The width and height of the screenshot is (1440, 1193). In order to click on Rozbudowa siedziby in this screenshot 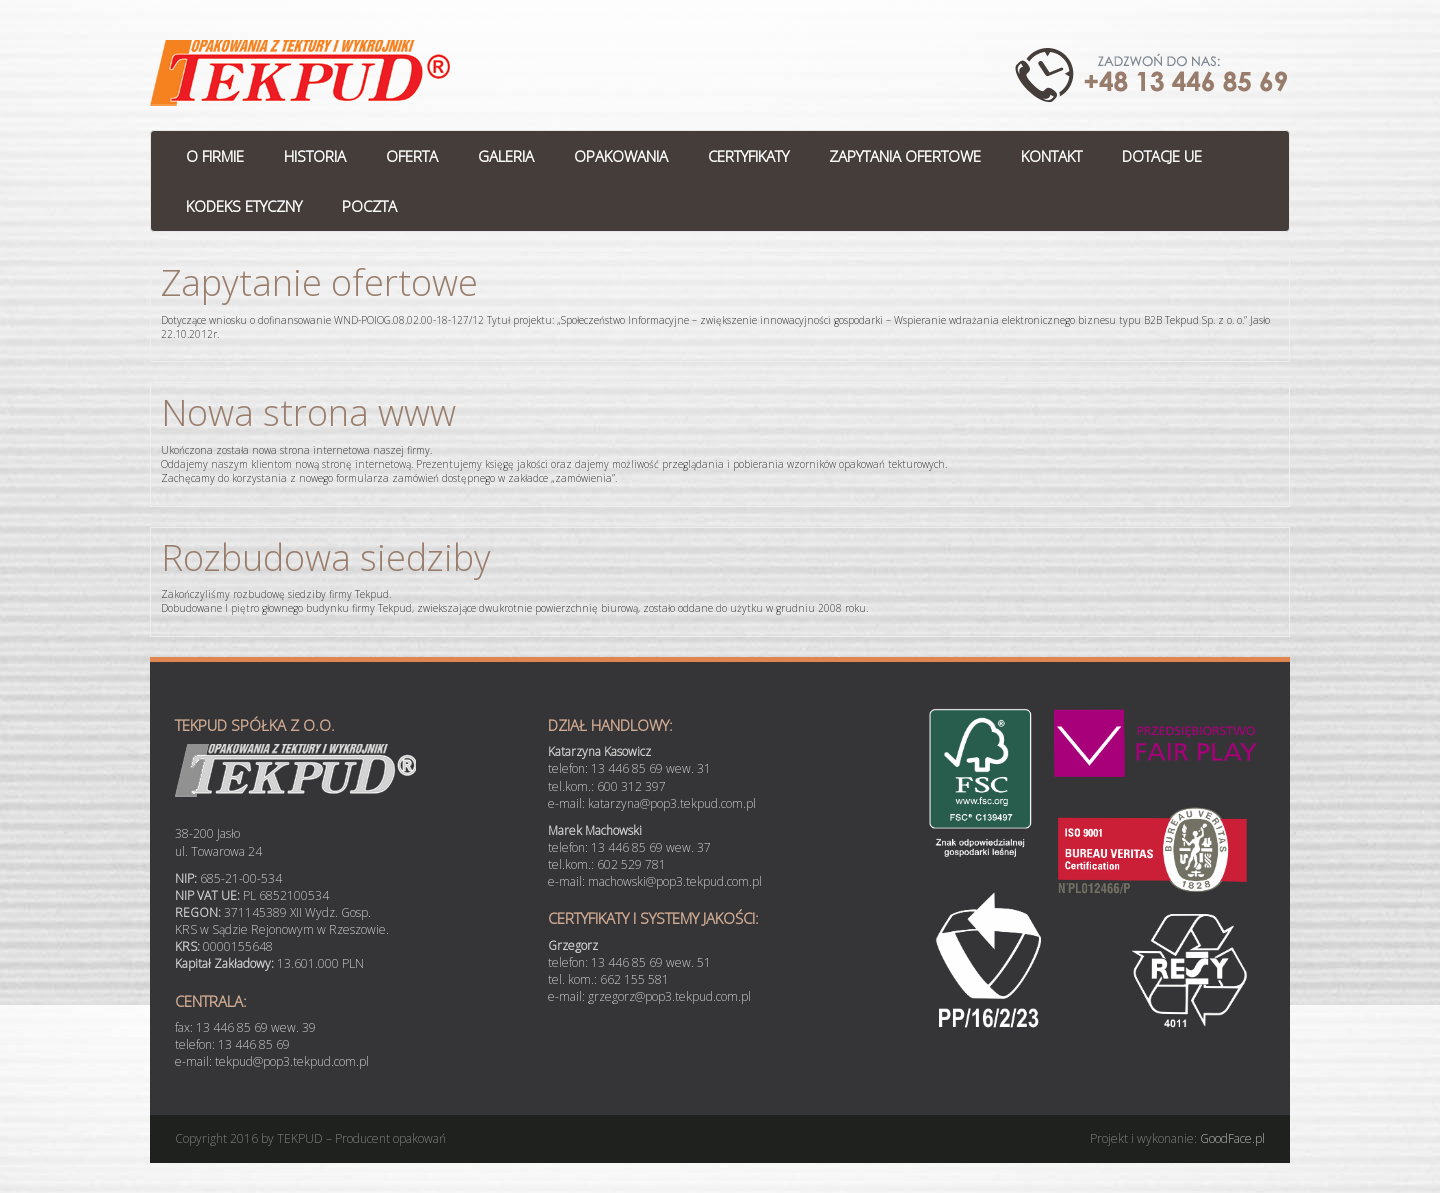, I will do `click(326, 557)`.